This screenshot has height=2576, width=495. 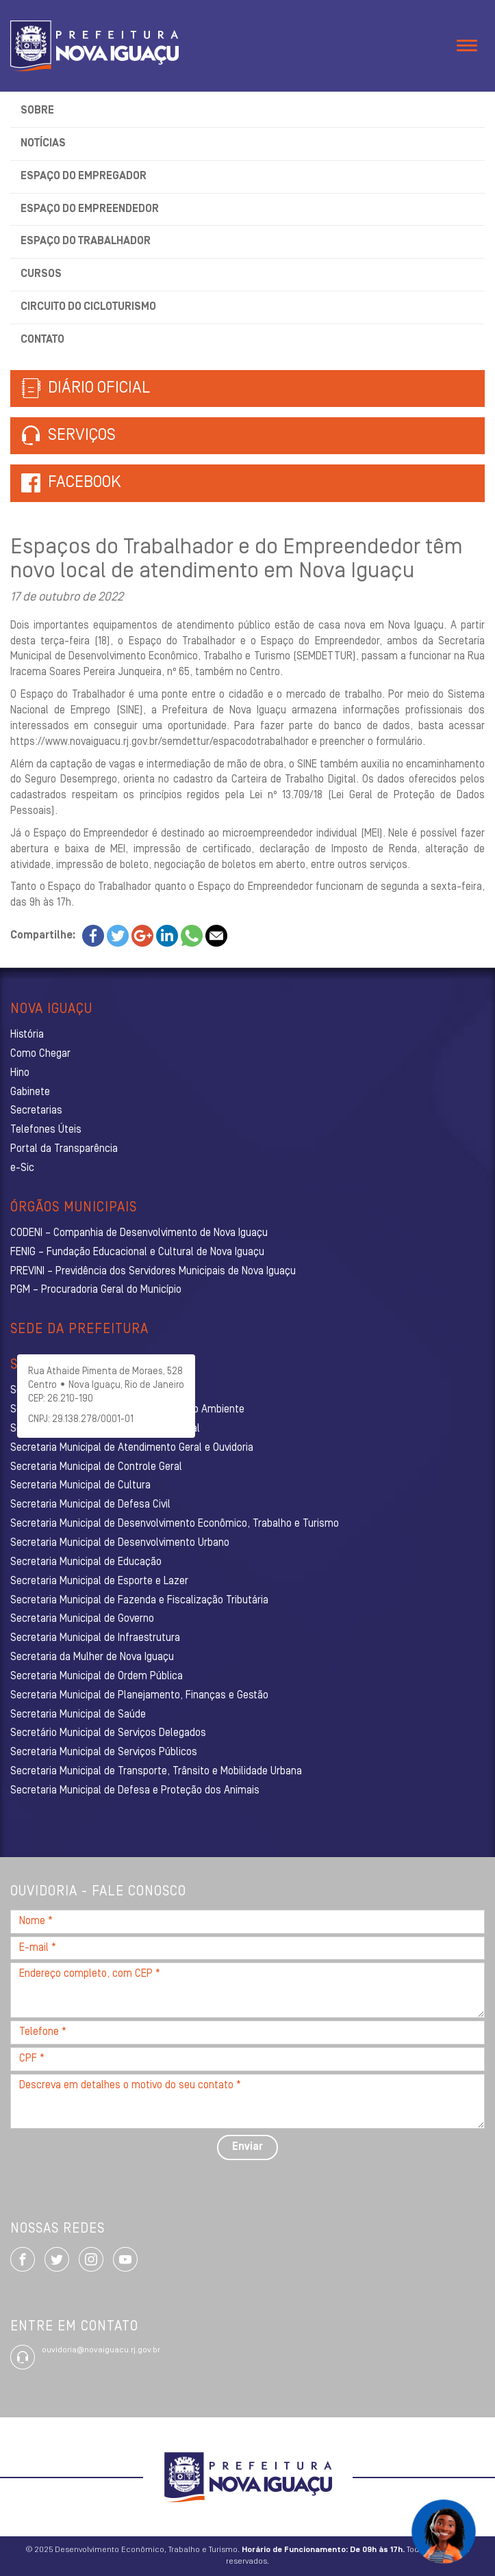 What do you see at coordinates (86, 241) in the screenshot?
I see `Espaço do Trabalhador` at bounding box center [86, 241].